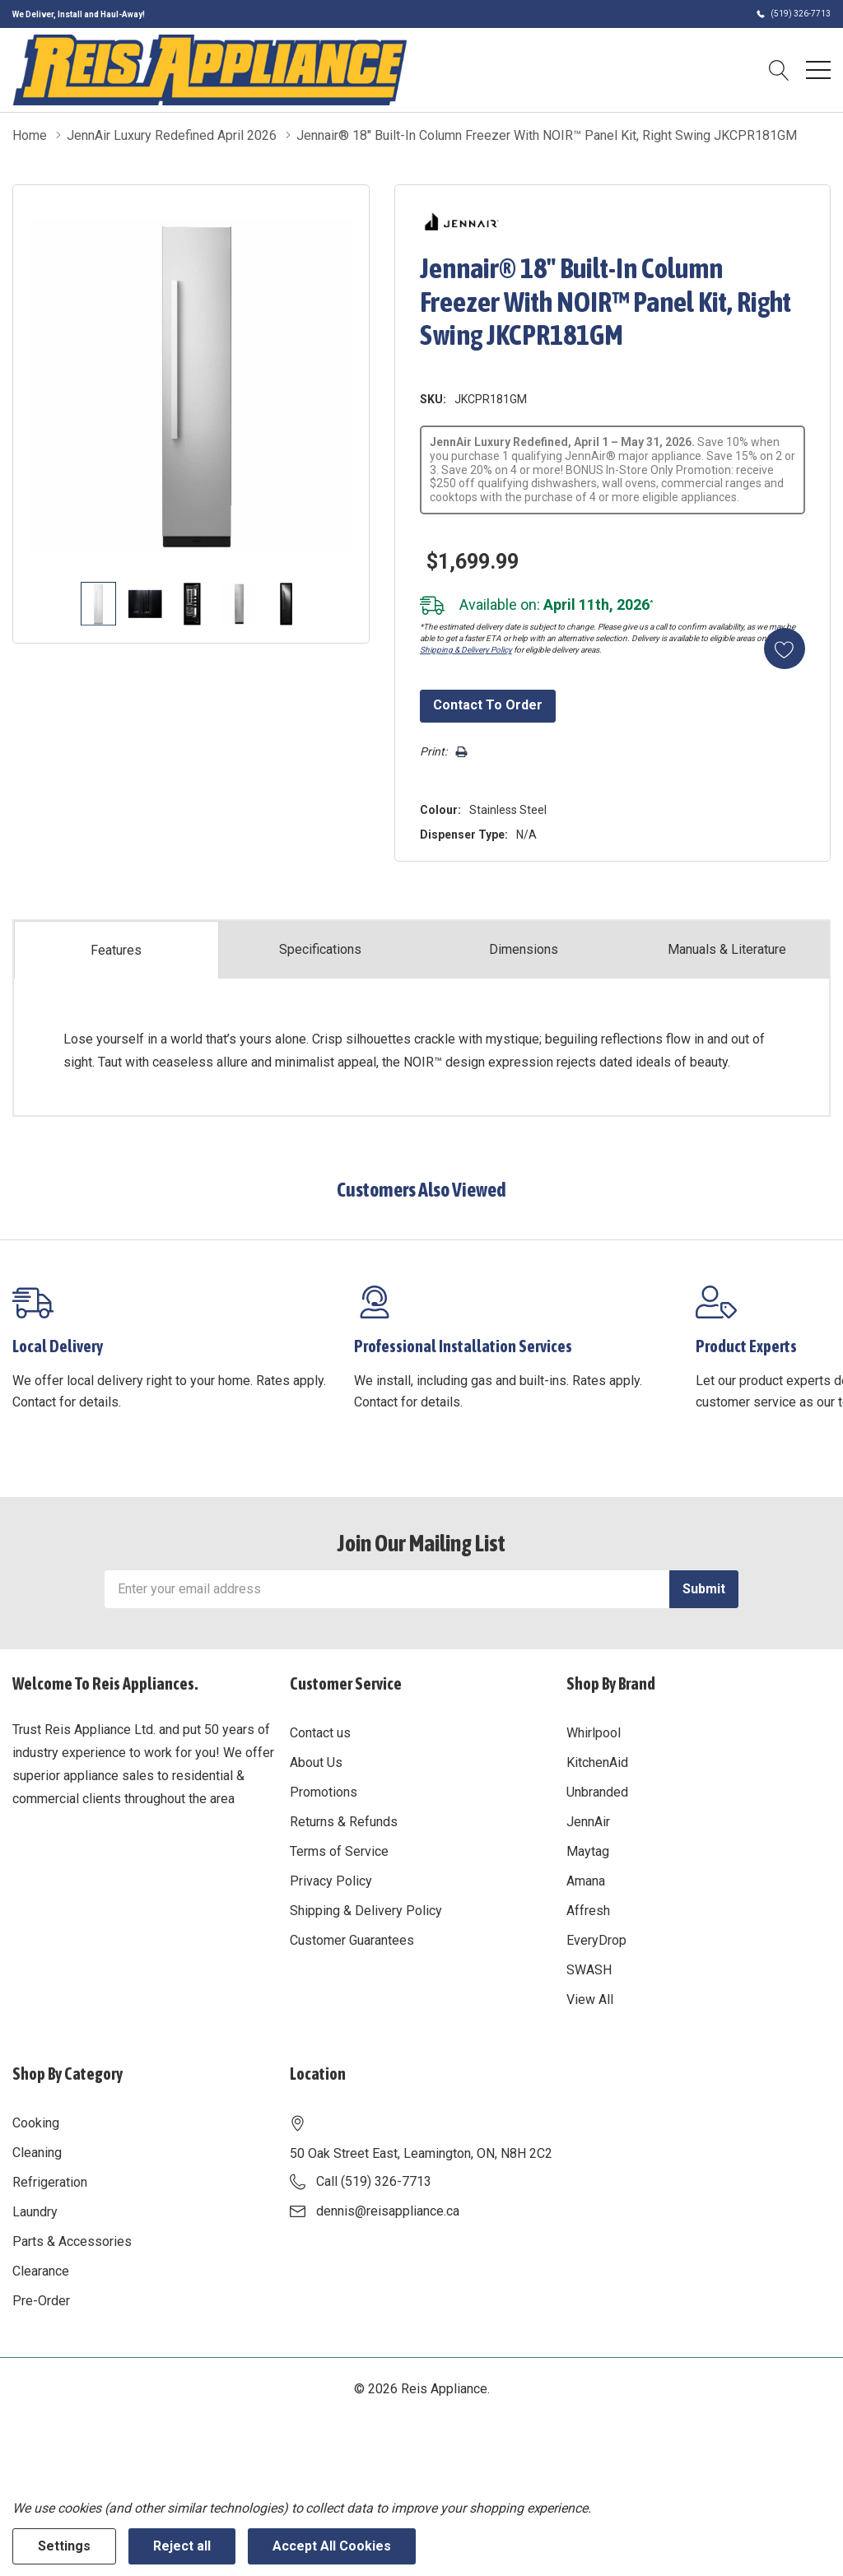  What do you see at coordinates (585, 1881) in the screenshot?
I see `Amana` at bounding box center [585, 1881].